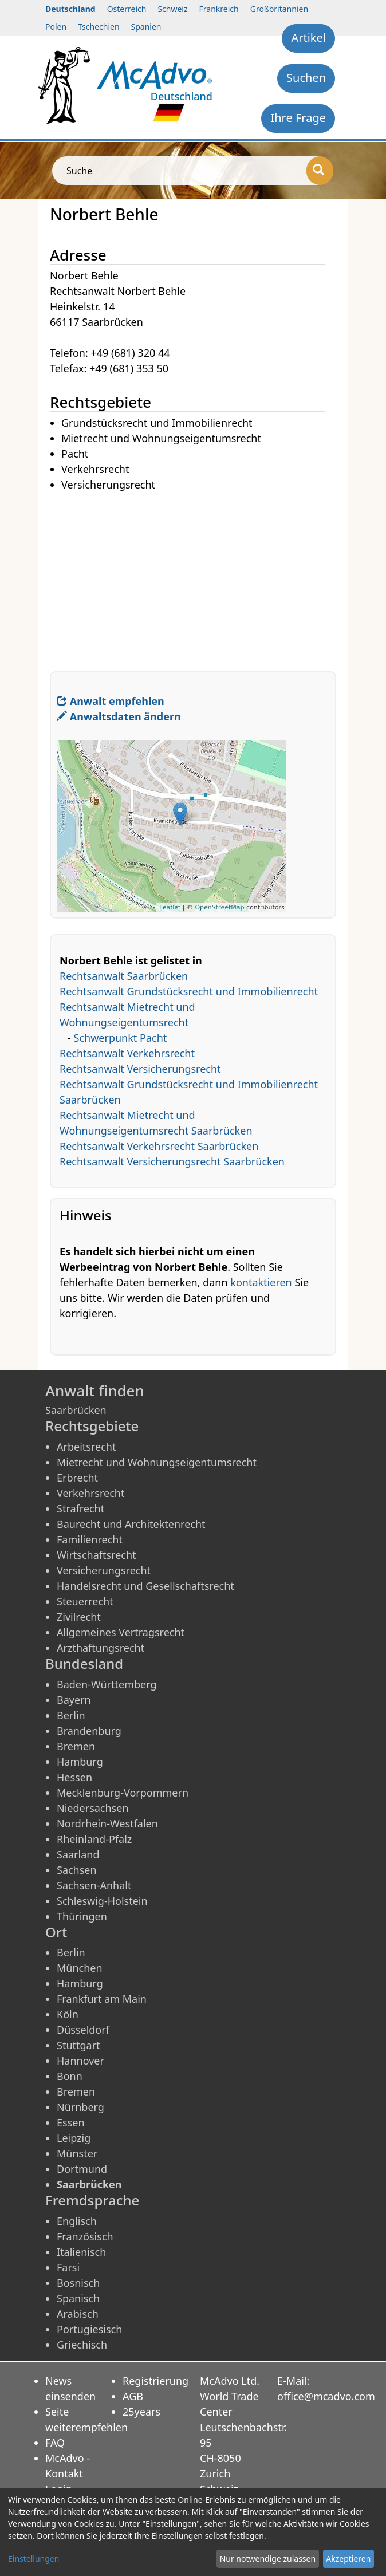 This screenshot has width=386, height=2576. Describe the element at coordinates (102, 1999) in the screenshot. I see `Frankfurt am Main` at that location.